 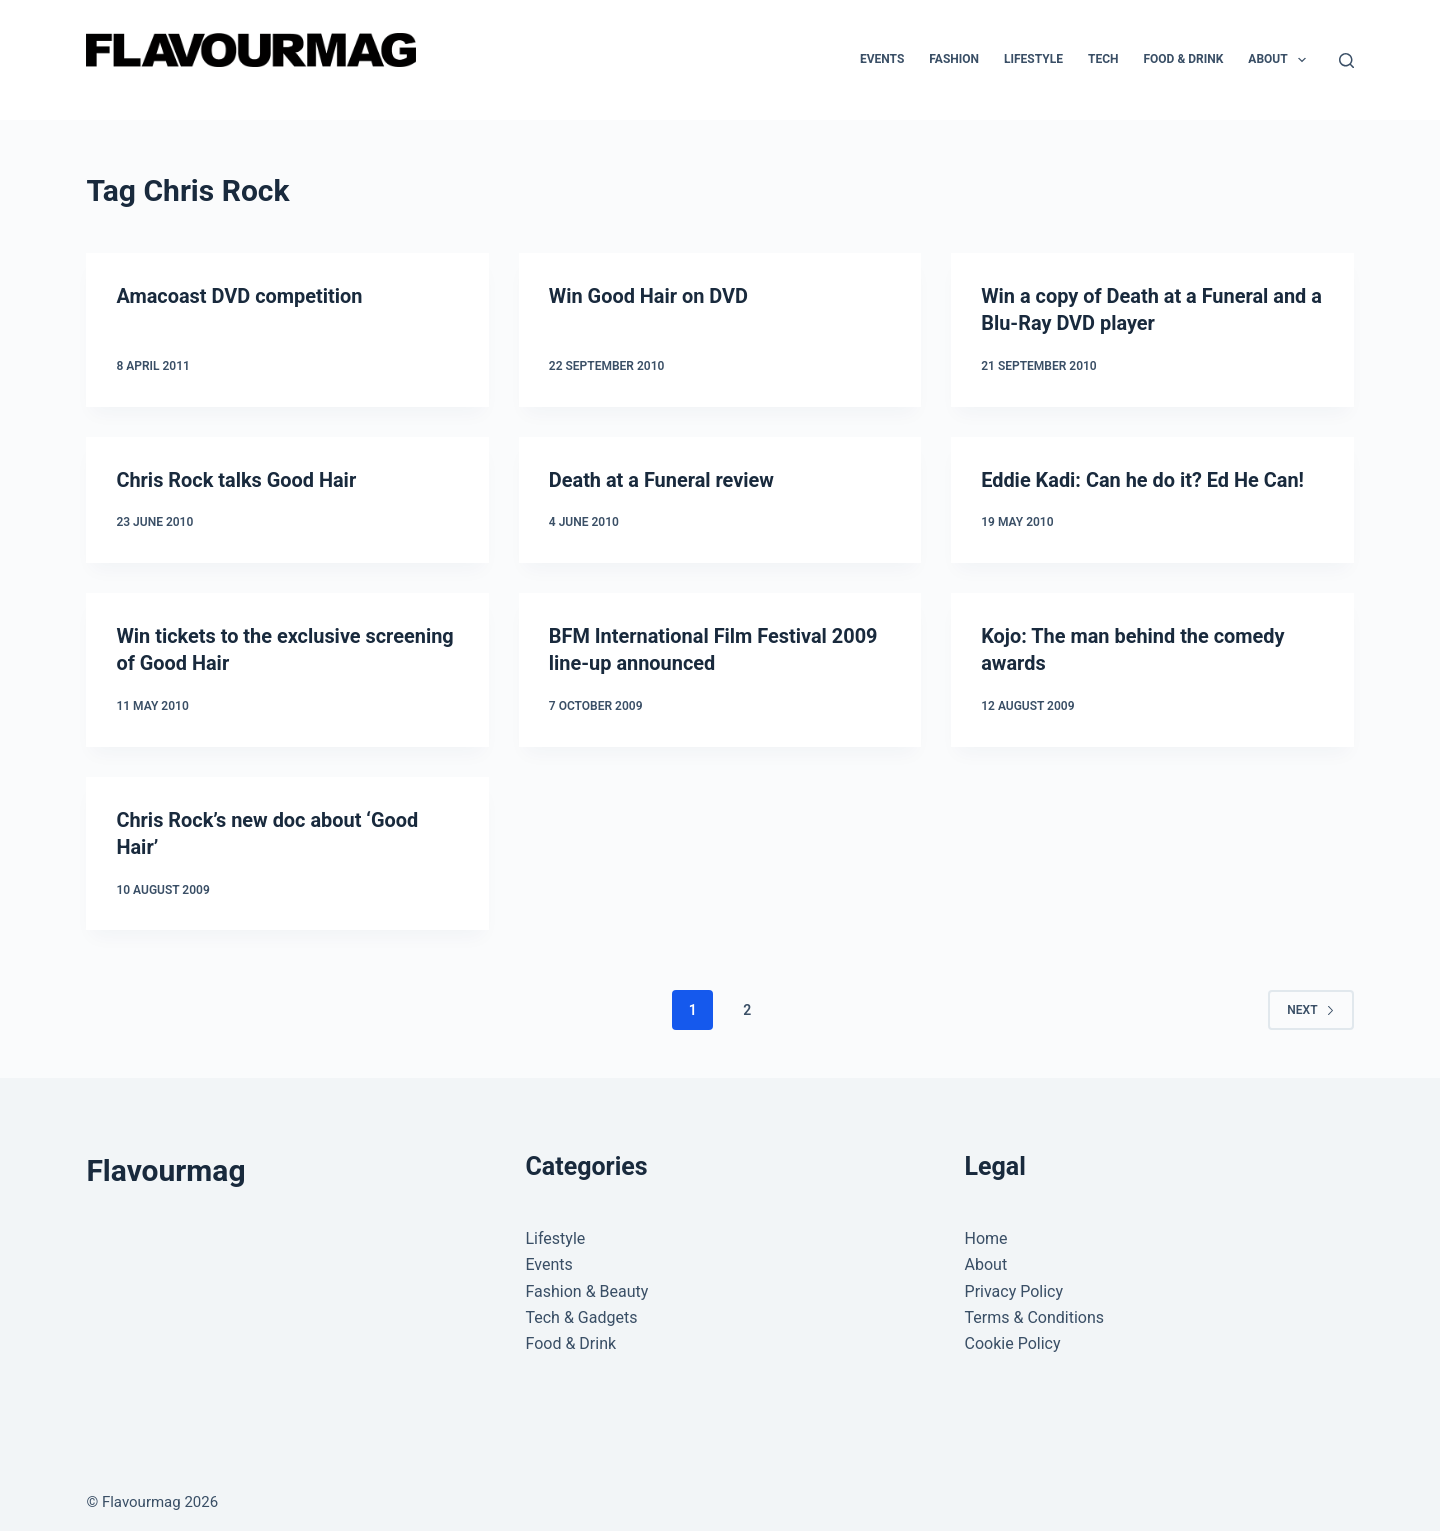 I want to click on About, so click(x=1281, y=60).